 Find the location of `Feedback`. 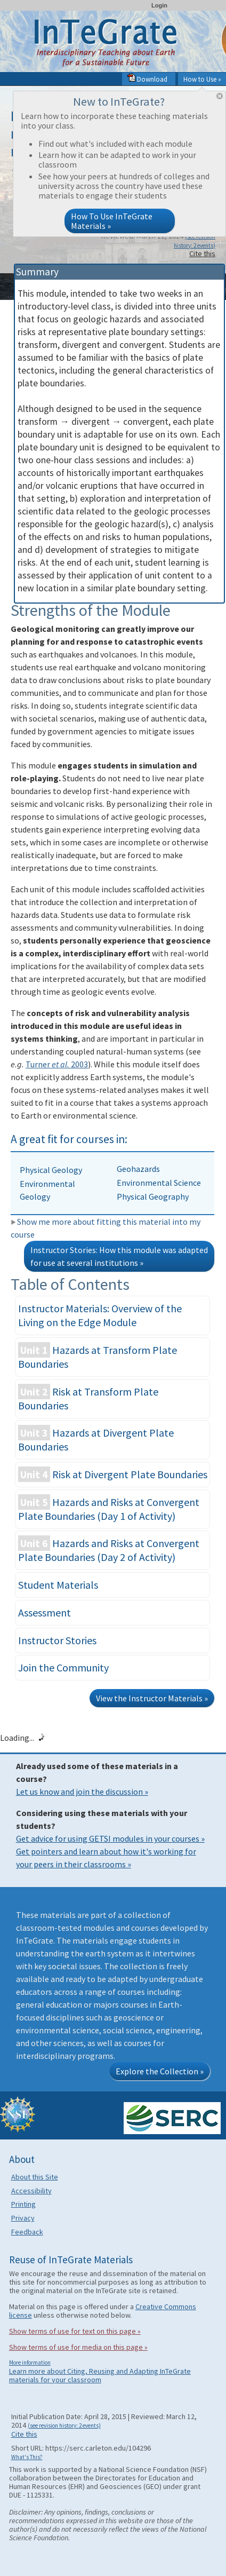

Feedback is located at coordinates (27, 2232).